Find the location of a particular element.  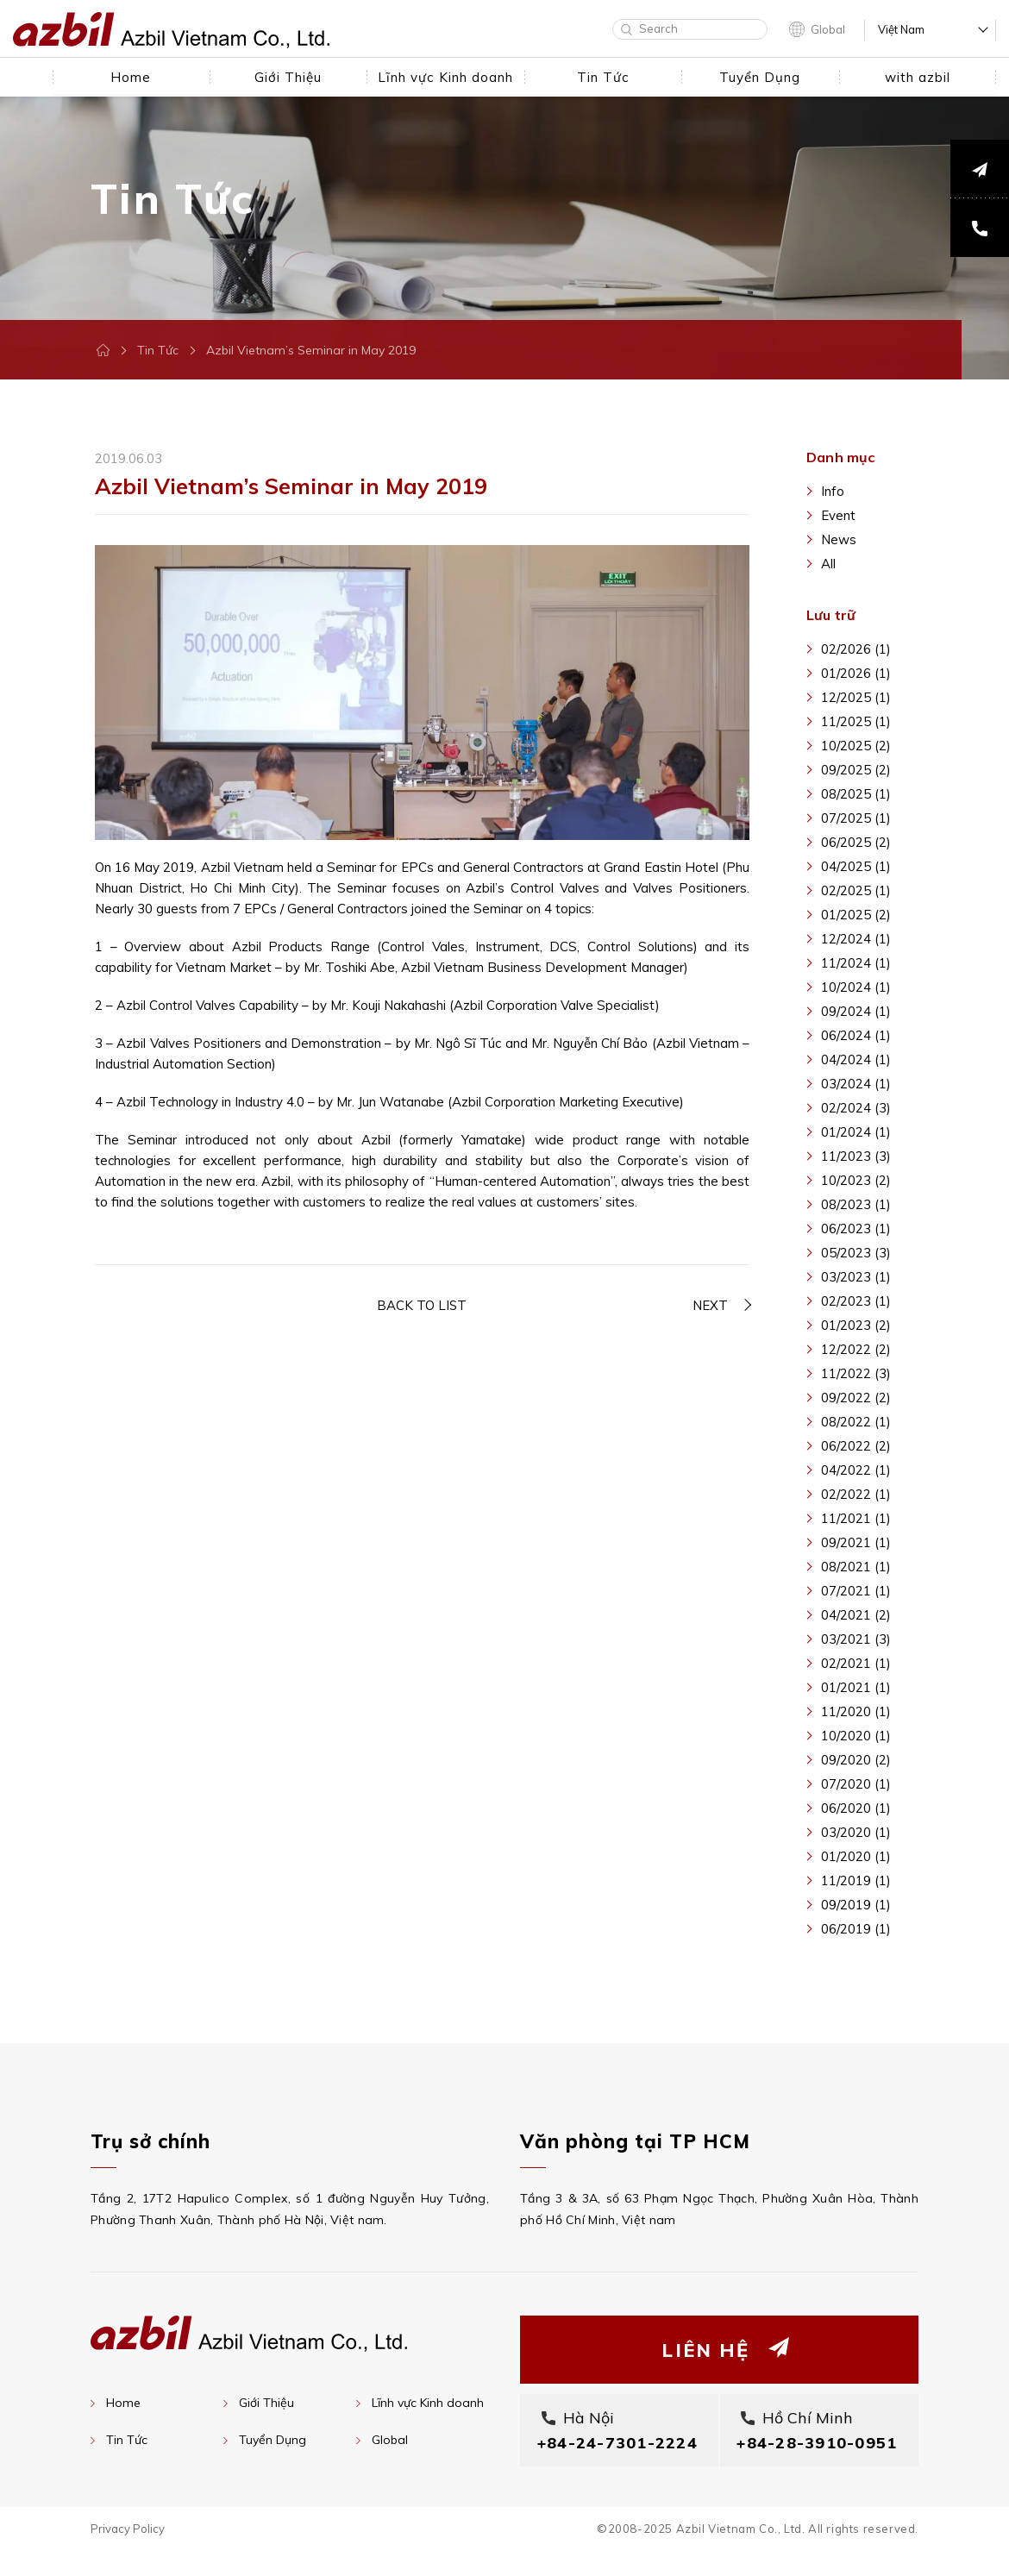

08/2023 (1) is located at coordinates (856, 1204).